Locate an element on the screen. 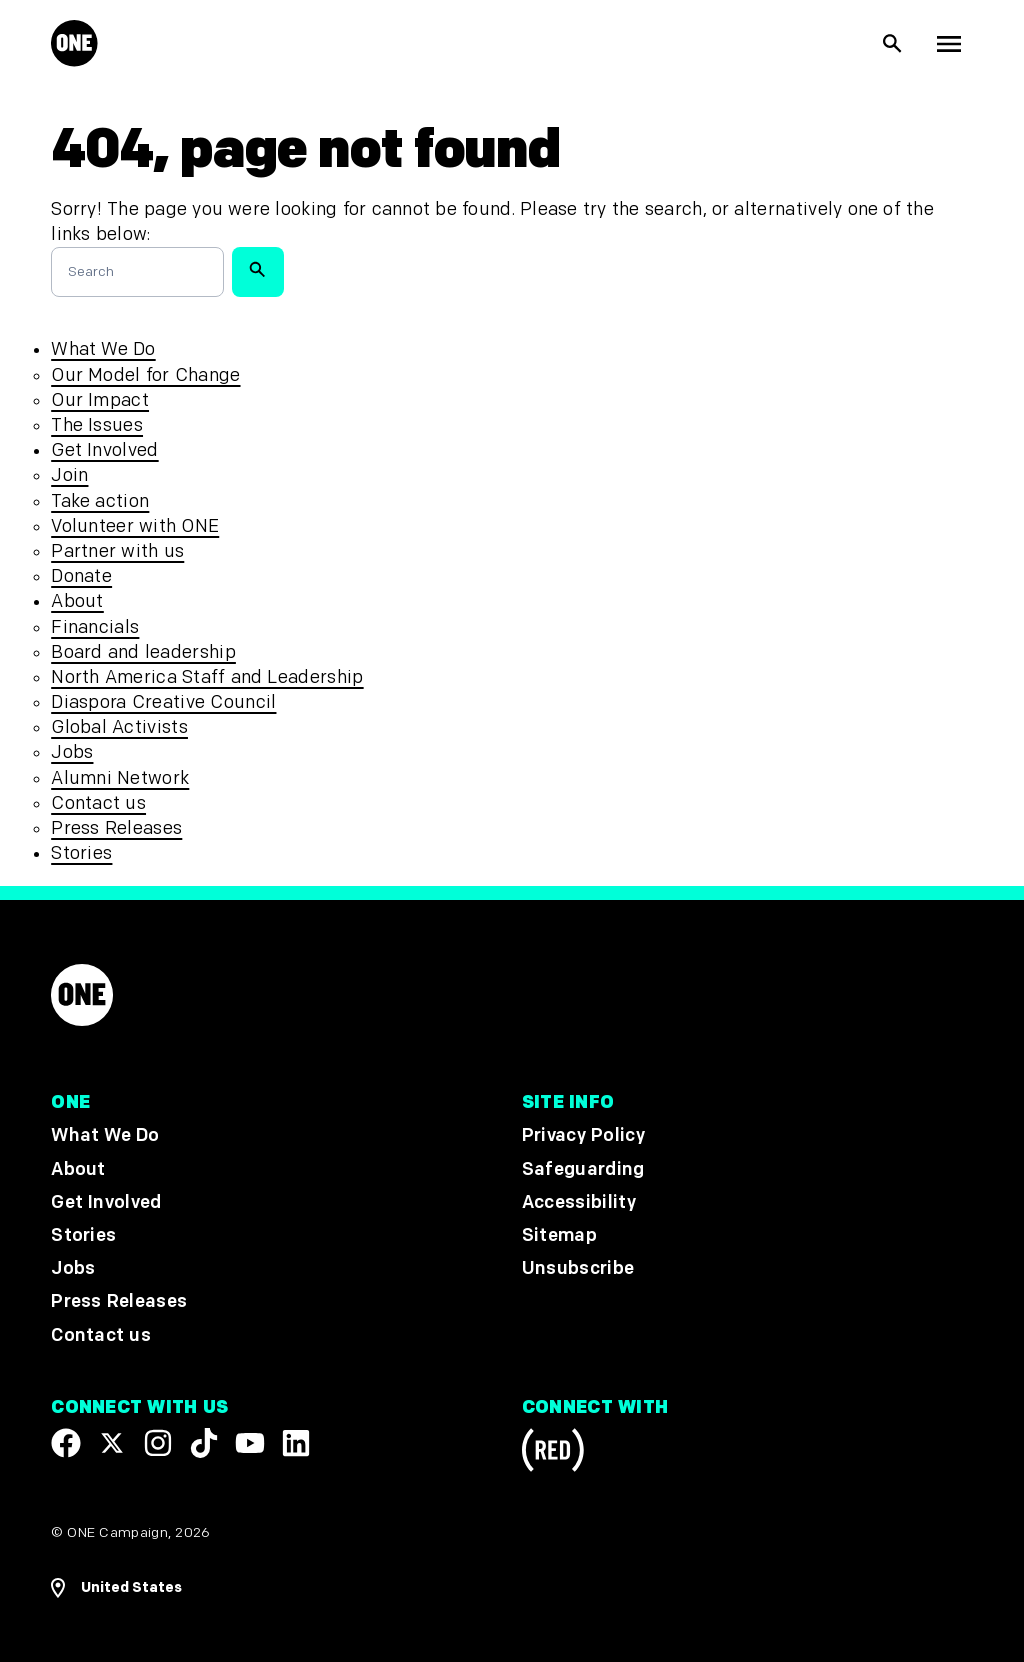  Financials is located at coordinates (95, 627).